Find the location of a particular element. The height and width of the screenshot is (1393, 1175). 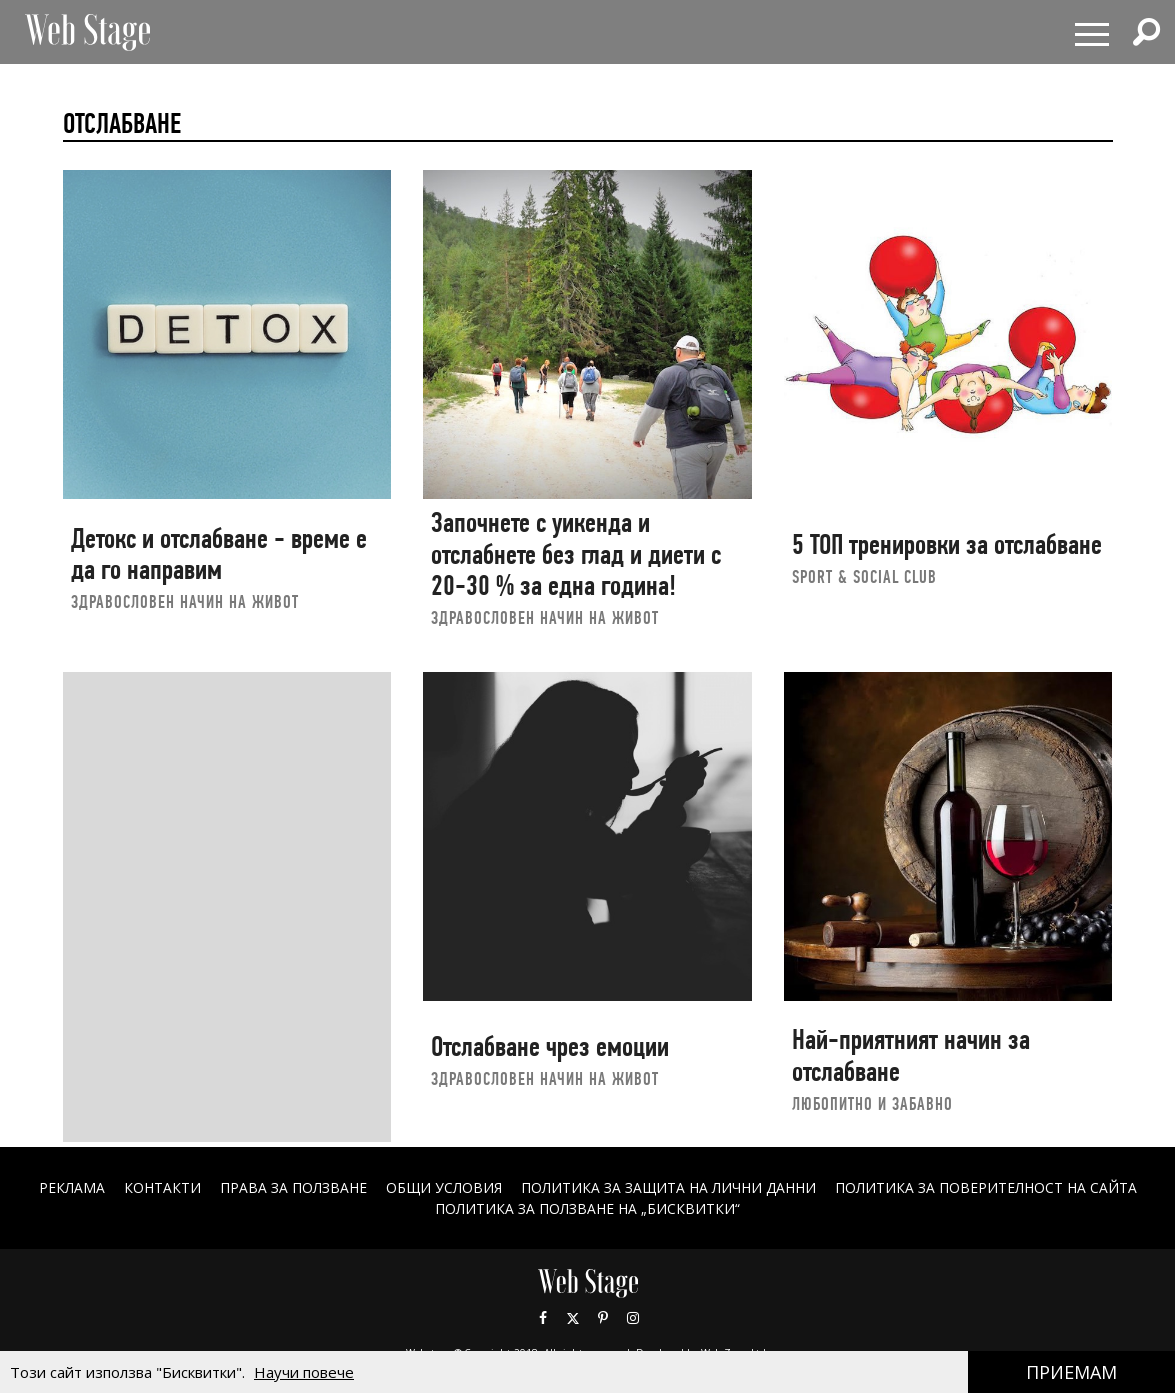

Pinterest is located at coordinates (603, 1318).